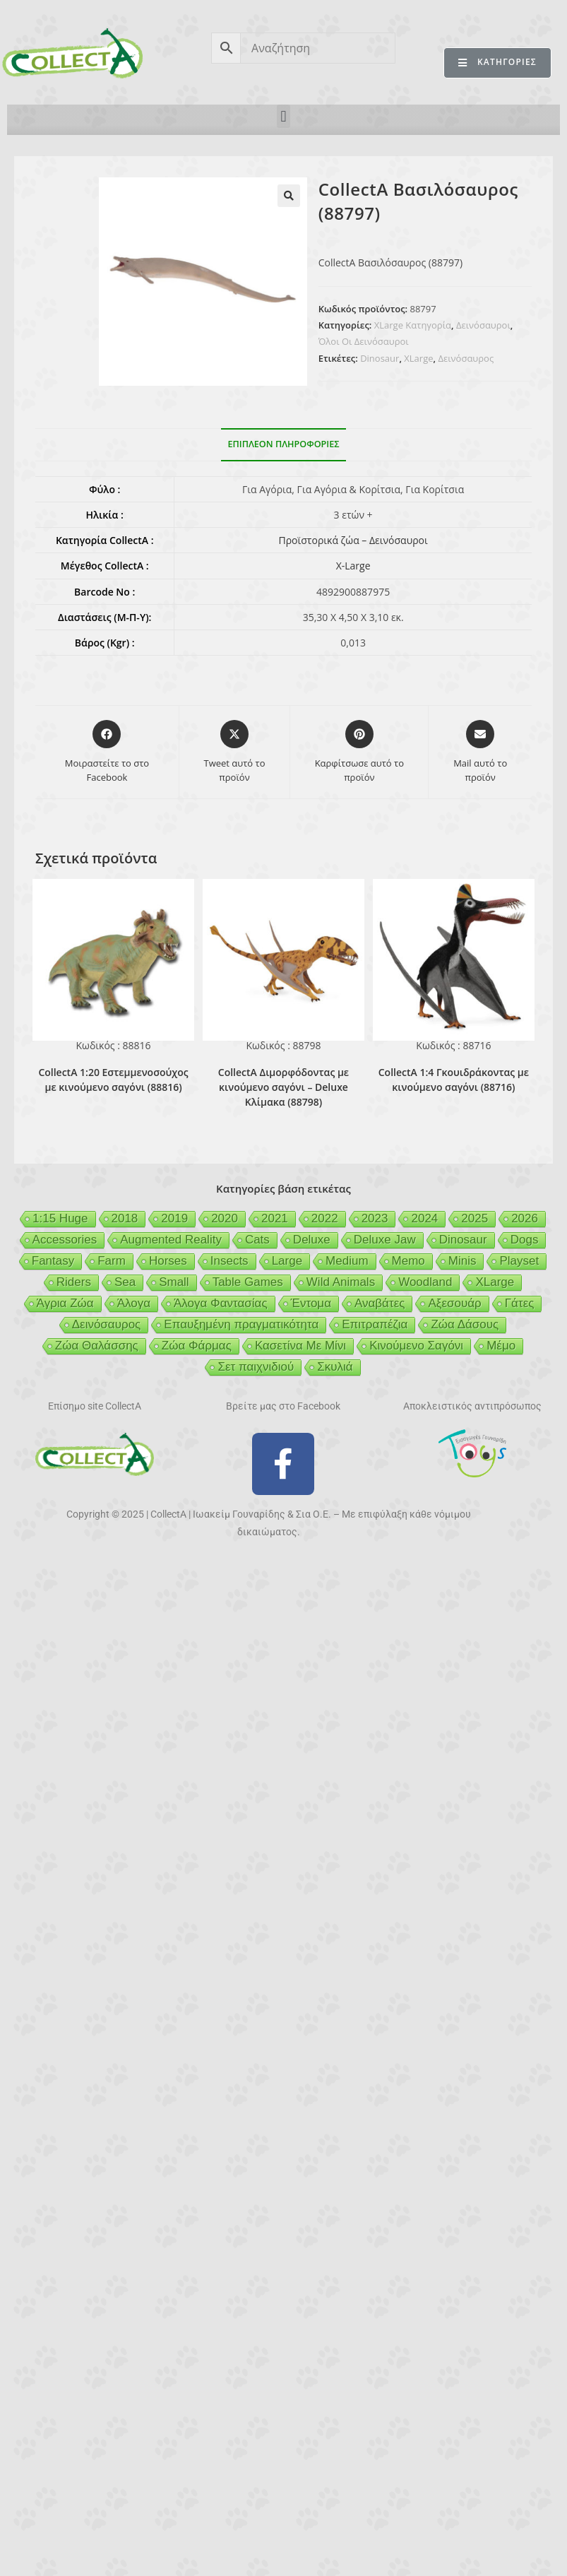 This screenshot has height=2576, width=567. Describe the element at coordinates (418, 358) in the screenshot. I see `XLarge` at that location.